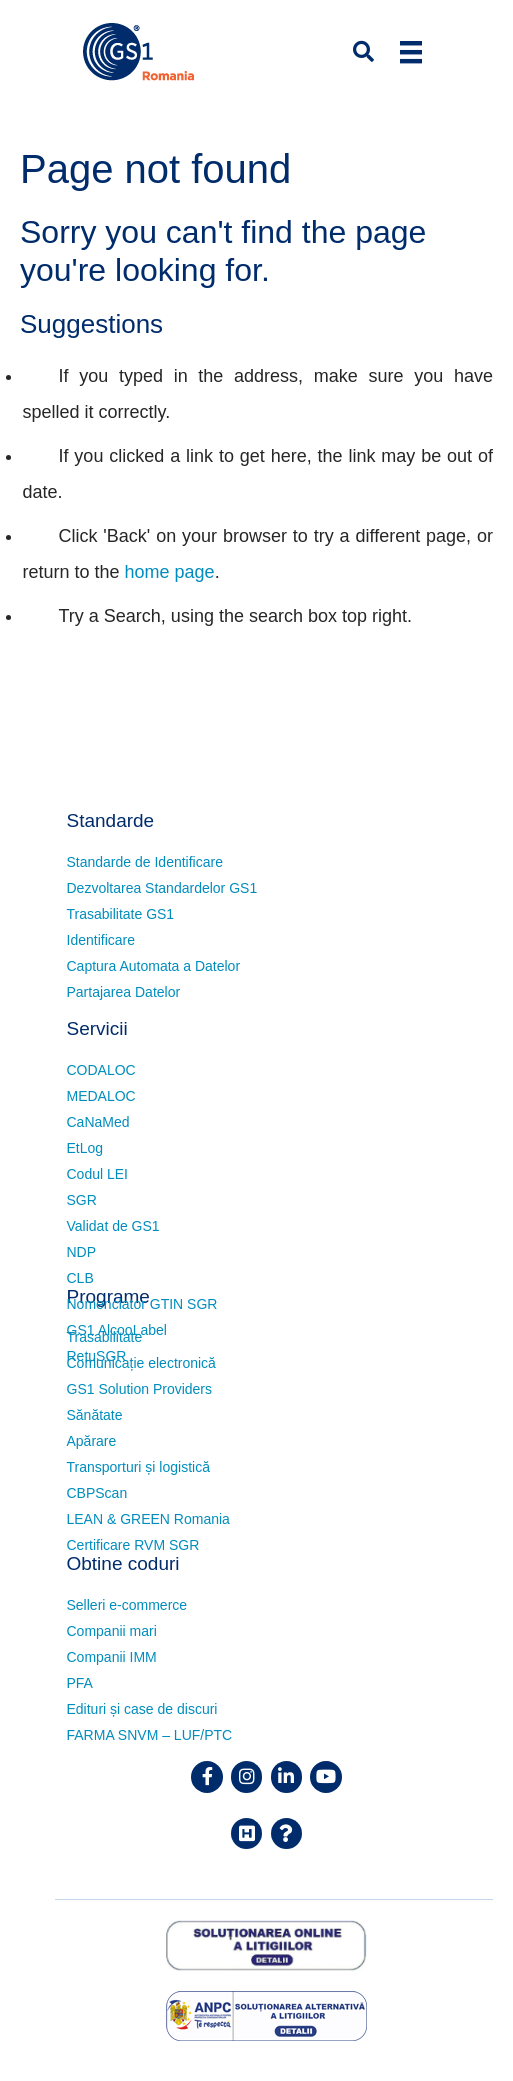 This screenshot has width=513, height=2081. What do you see at coordinates (112, 1631) in the screenshot?
I see `Companii mari` at bounding box center [112, 1631].